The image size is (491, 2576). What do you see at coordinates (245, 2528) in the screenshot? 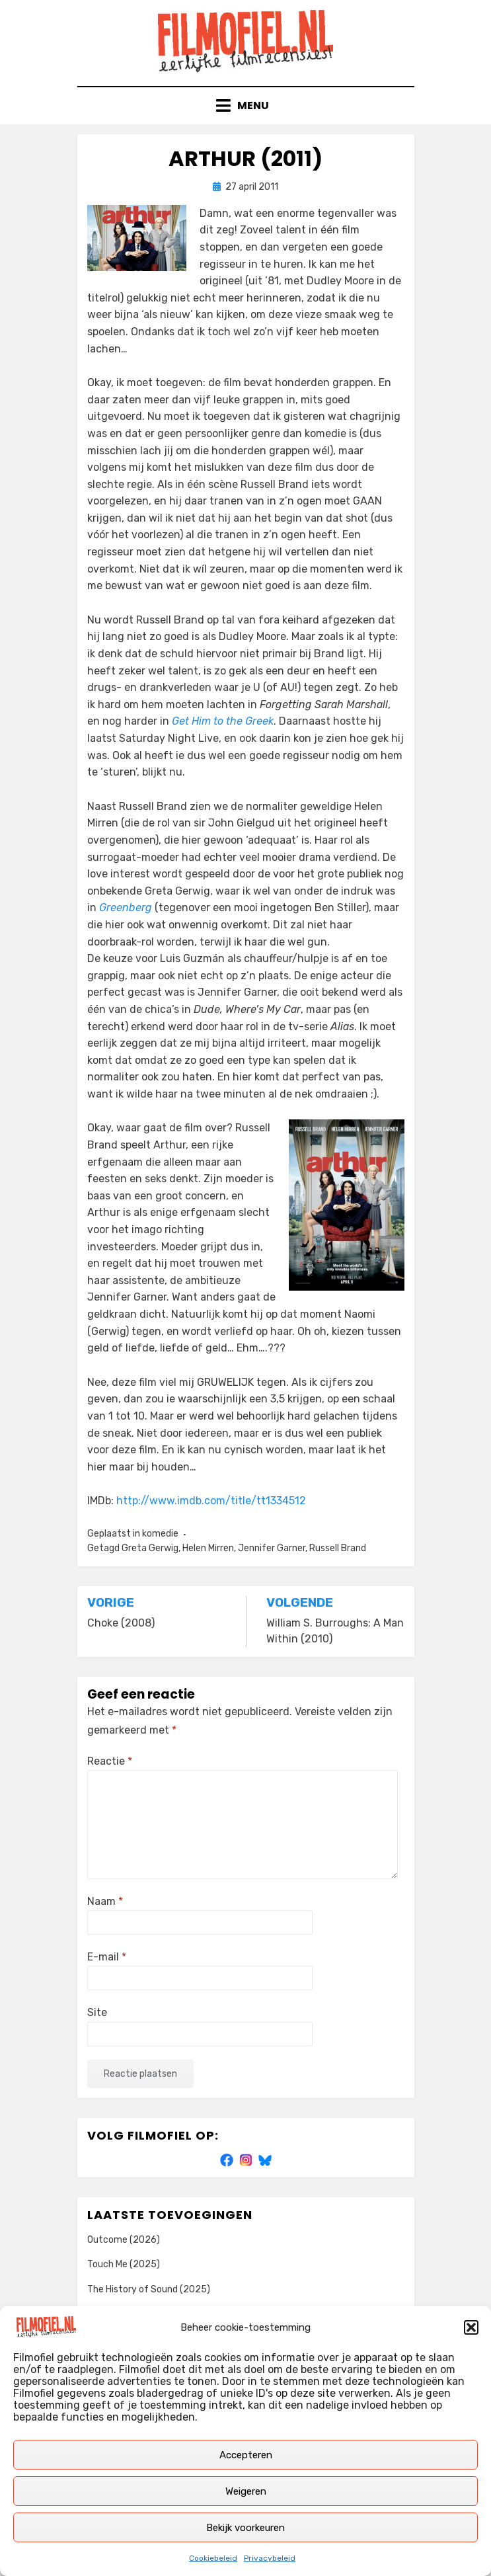
I see `Bekijk voorkeuren` at bounding box center [245, 2528].